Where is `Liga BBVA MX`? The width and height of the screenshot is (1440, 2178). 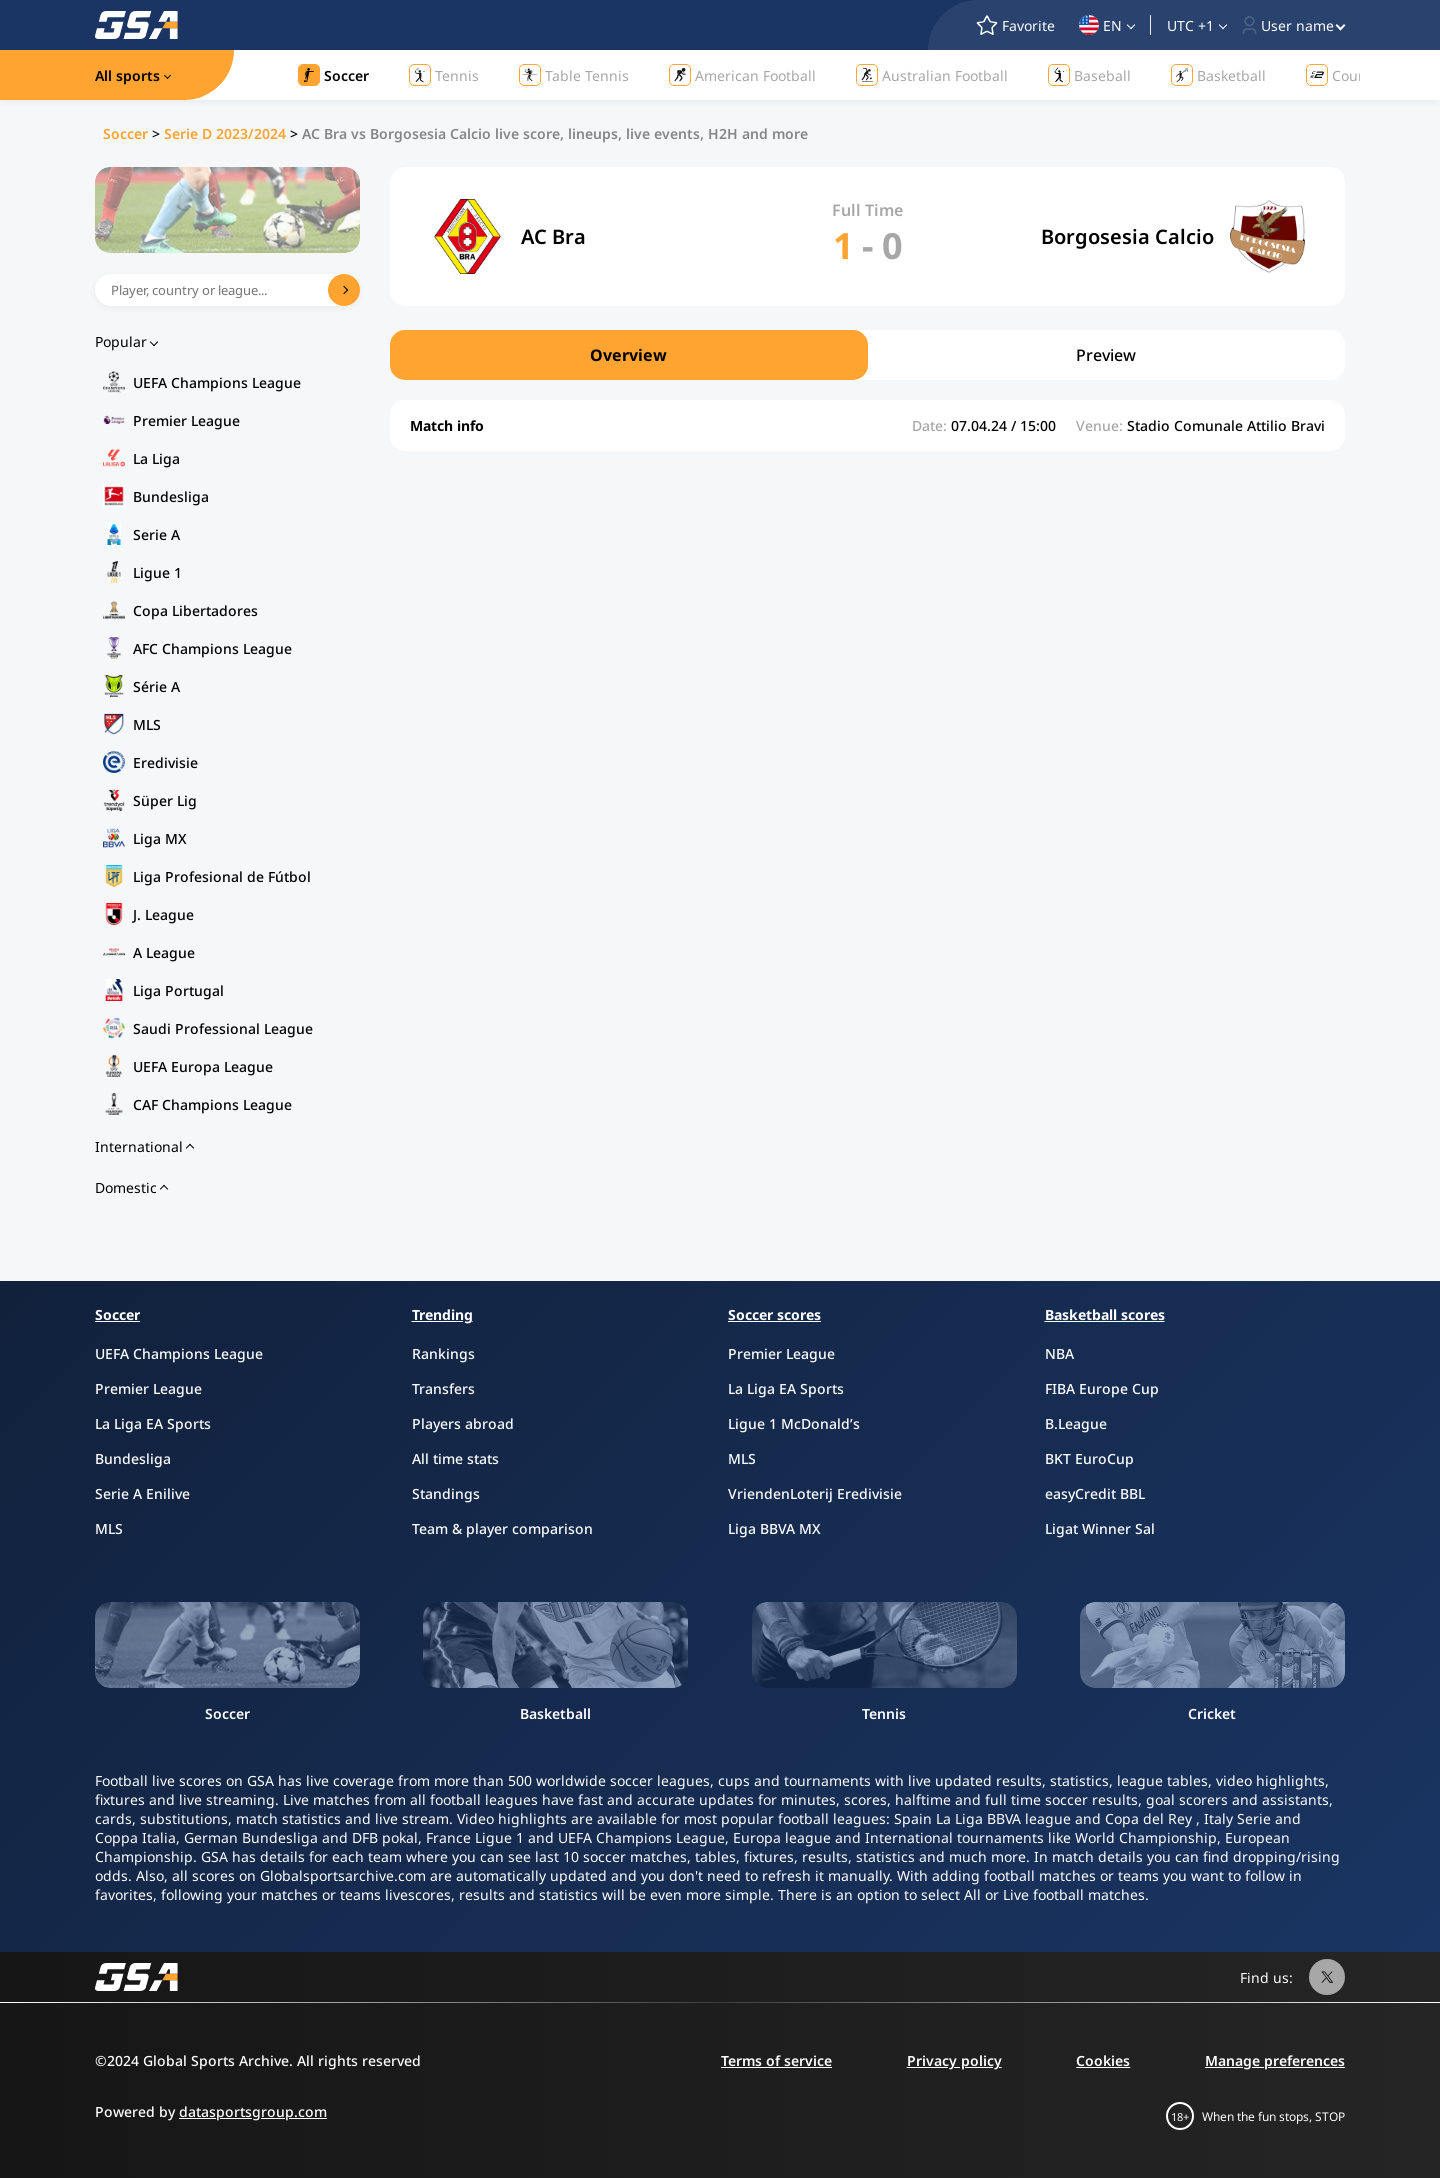
Liga BBVA MX is located at coordinates (774, 1528).